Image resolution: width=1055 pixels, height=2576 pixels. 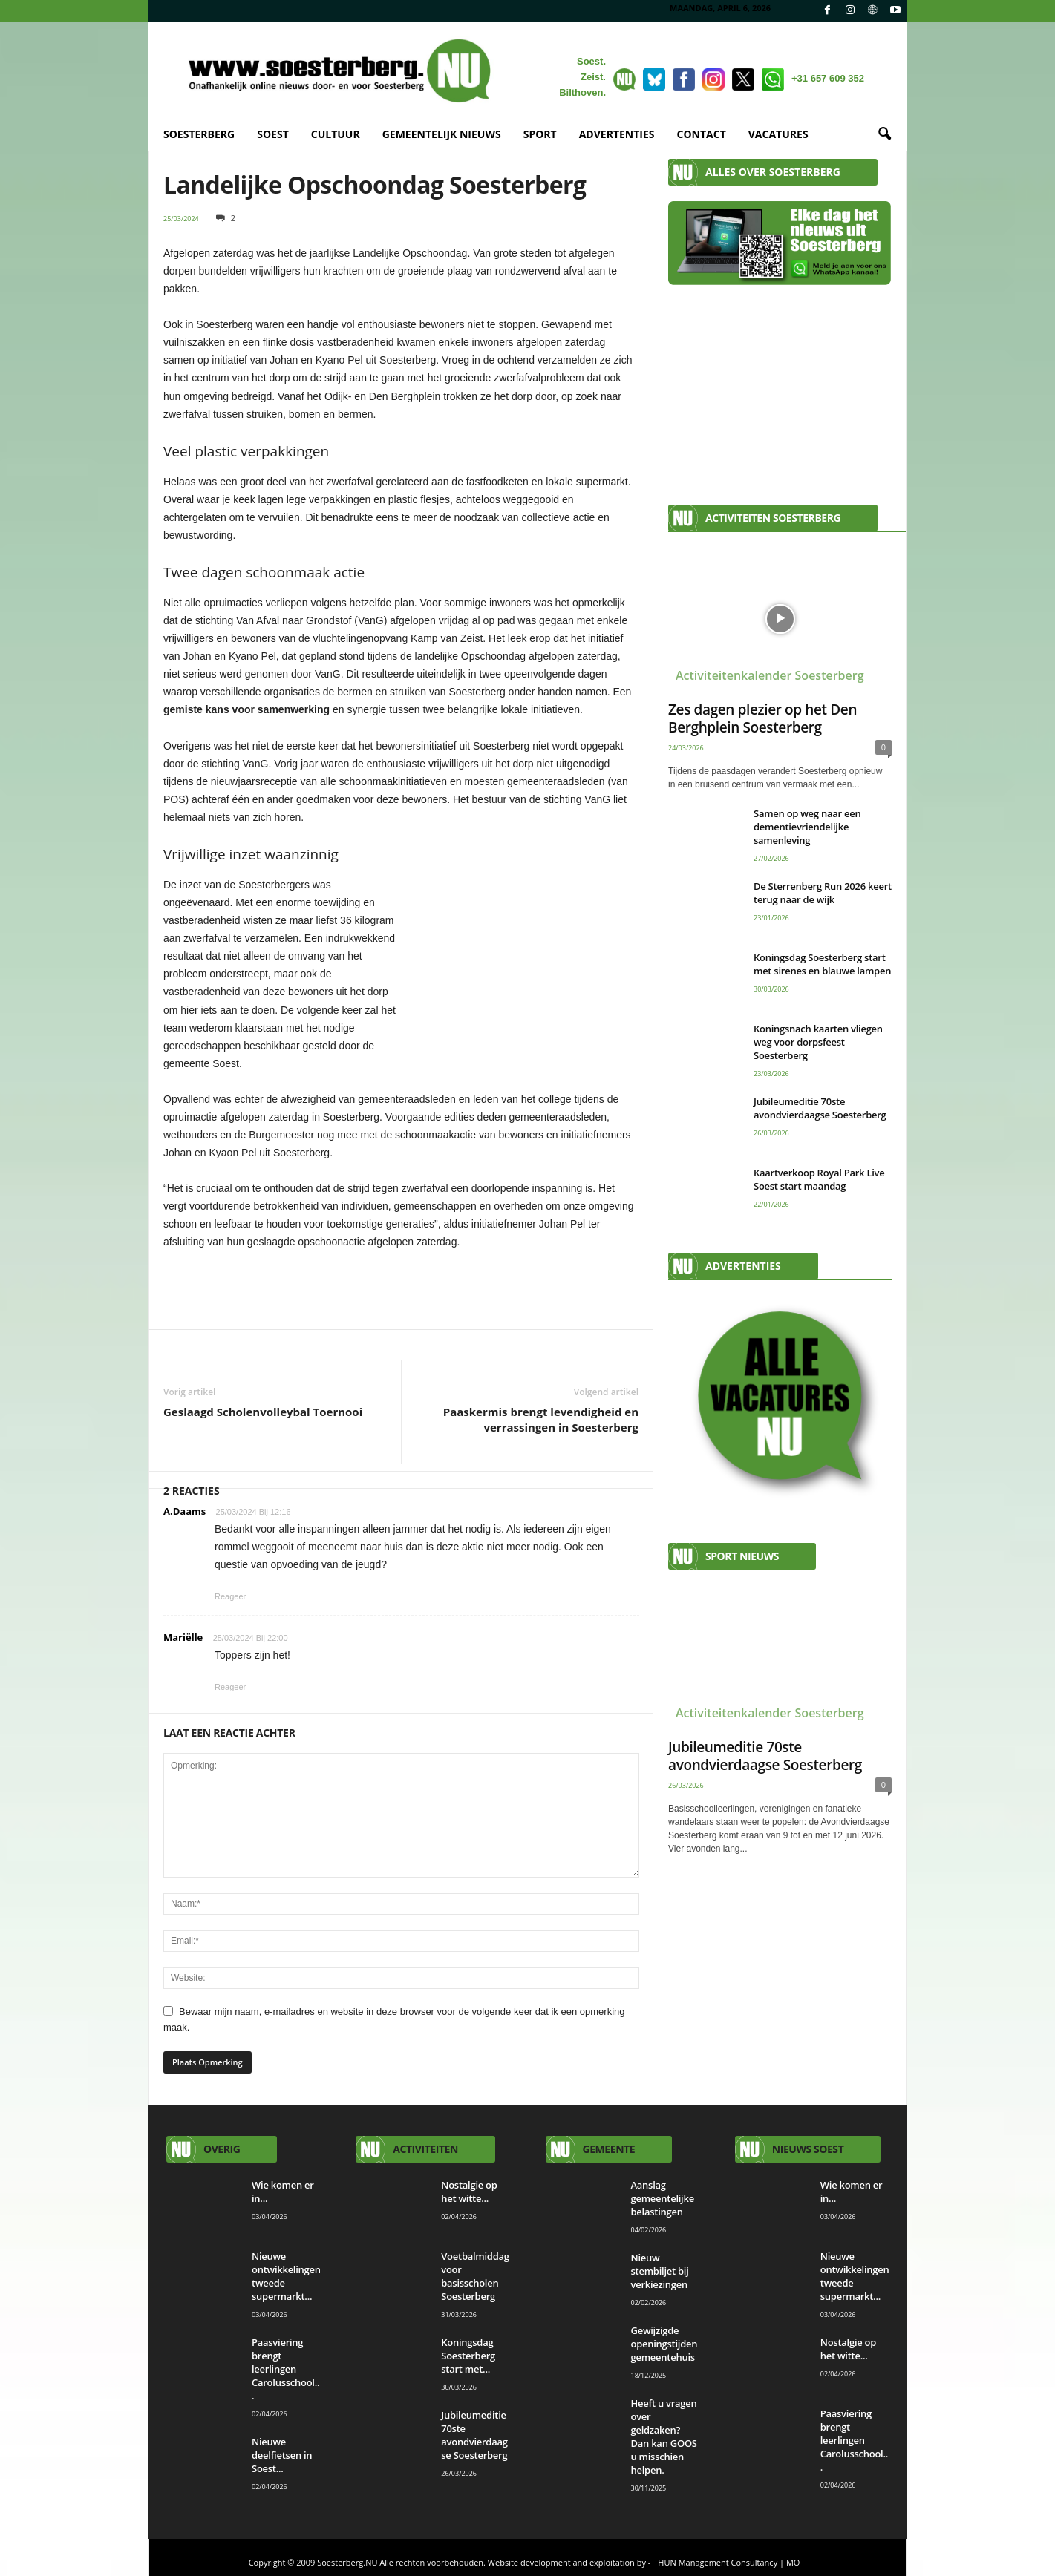 What do you see at coordinates (778, 134) in the screenshot?
I see `VACATURES` at bounding box center [778, 134].